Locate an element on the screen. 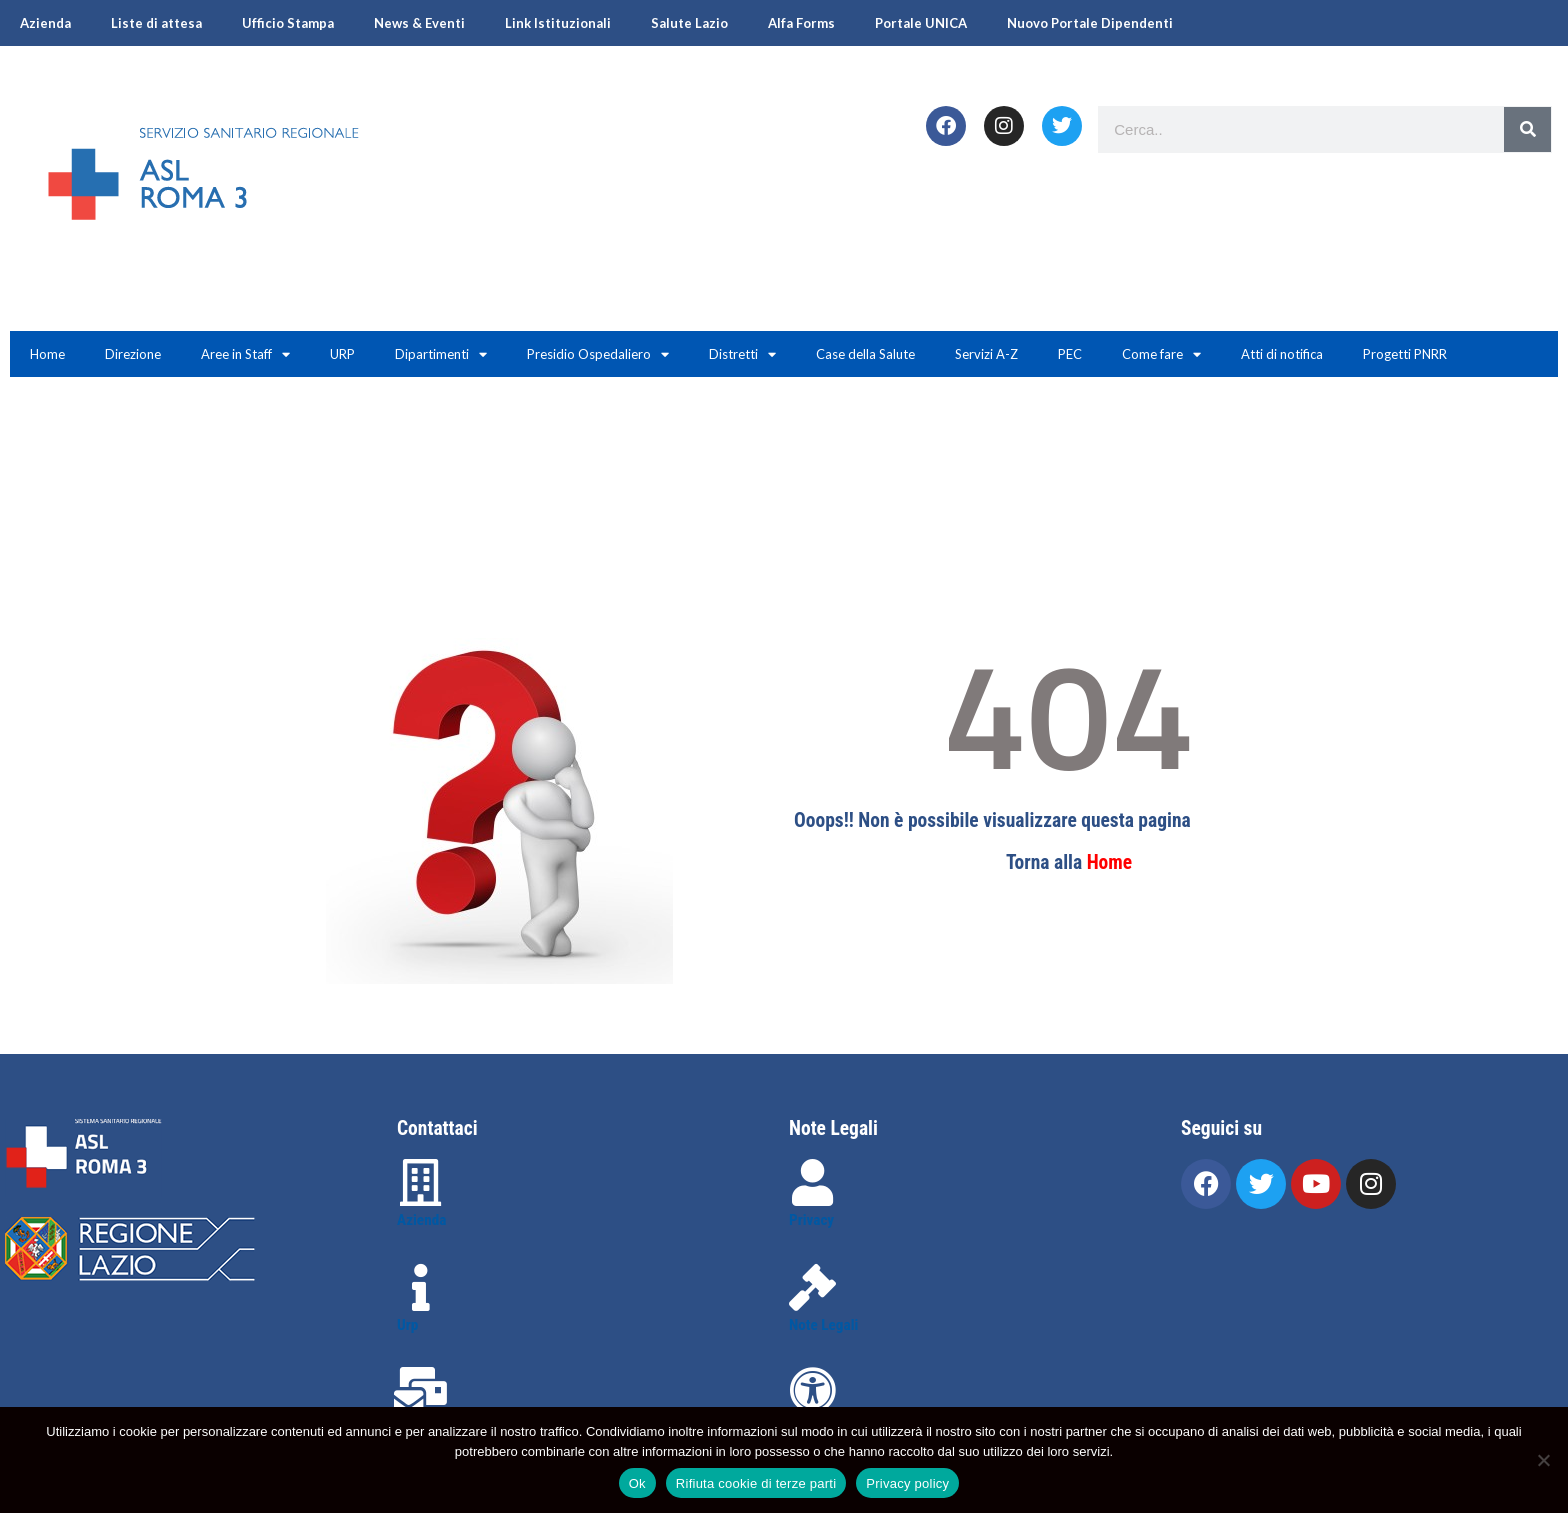 This screenshot has height=1513, width=1568. Note Legali is located at coordinates (823, 1325).